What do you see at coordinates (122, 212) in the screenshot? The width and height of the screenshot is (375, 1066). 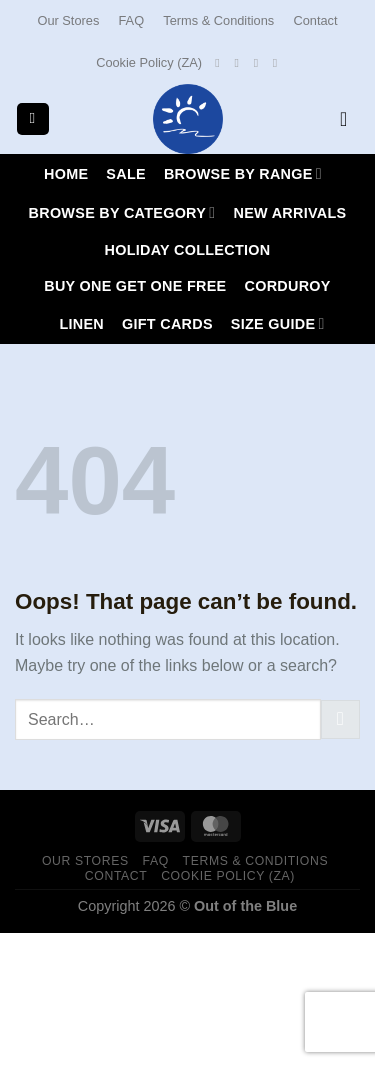 I see `Browse By Category` at bounding box center [122, 212].